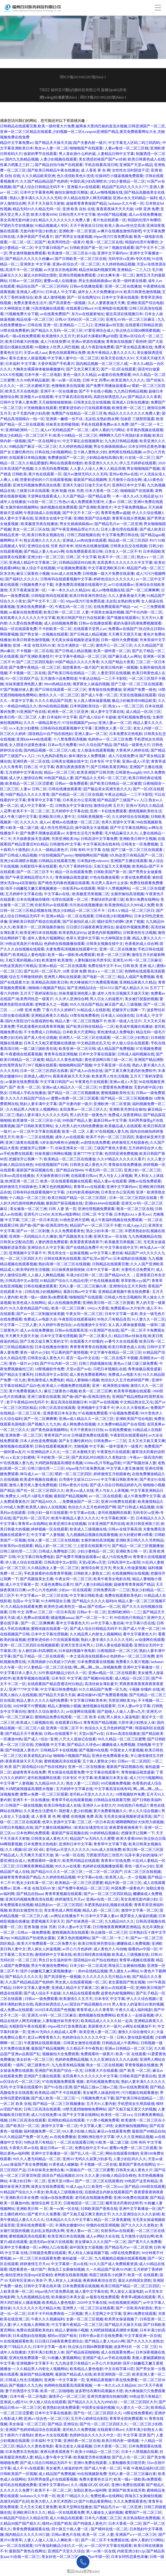  What do you see at coordinates (139, 966) in the screenshot?
I see `日韩 欧美 亚洲 成人` at bounding box center [139, 966].